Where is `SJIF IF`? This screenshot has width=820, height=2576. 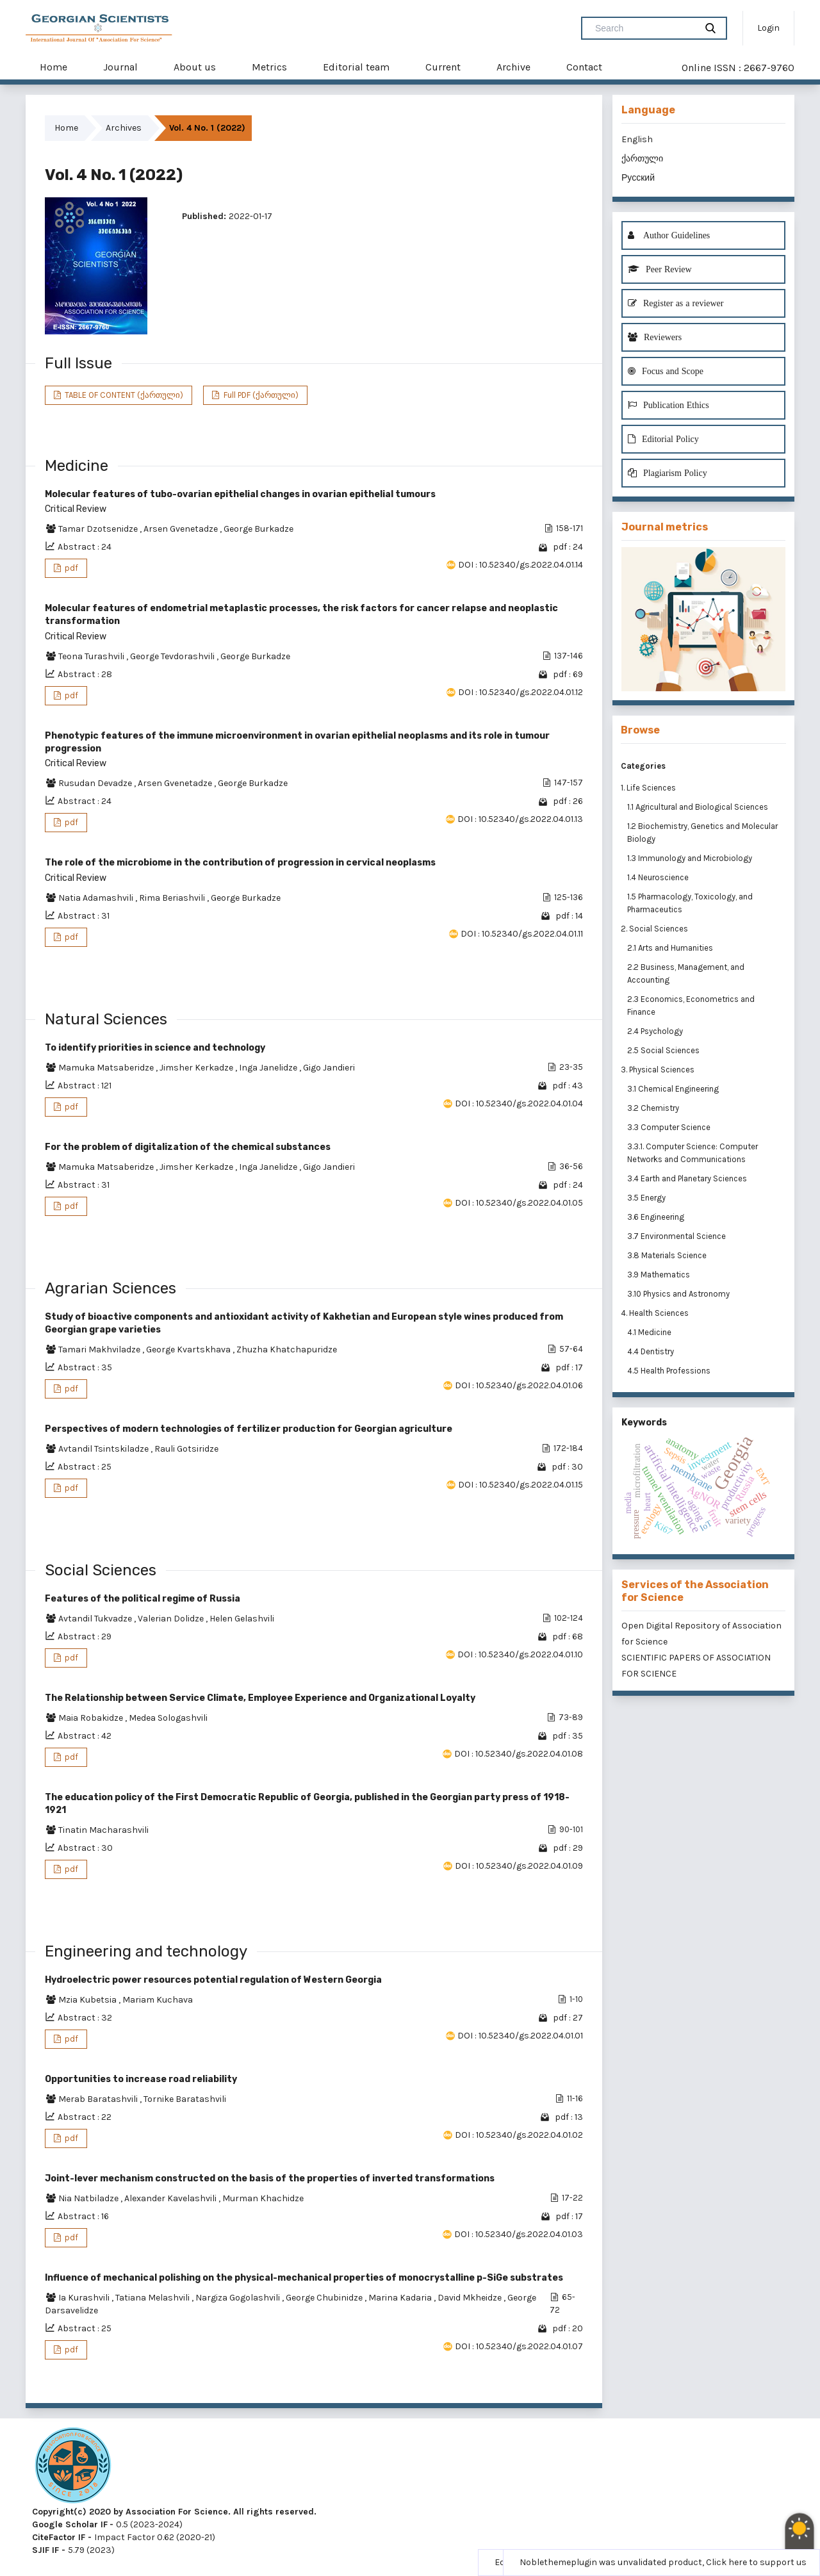 SJIF IF is located at coordinates (45, 2550).